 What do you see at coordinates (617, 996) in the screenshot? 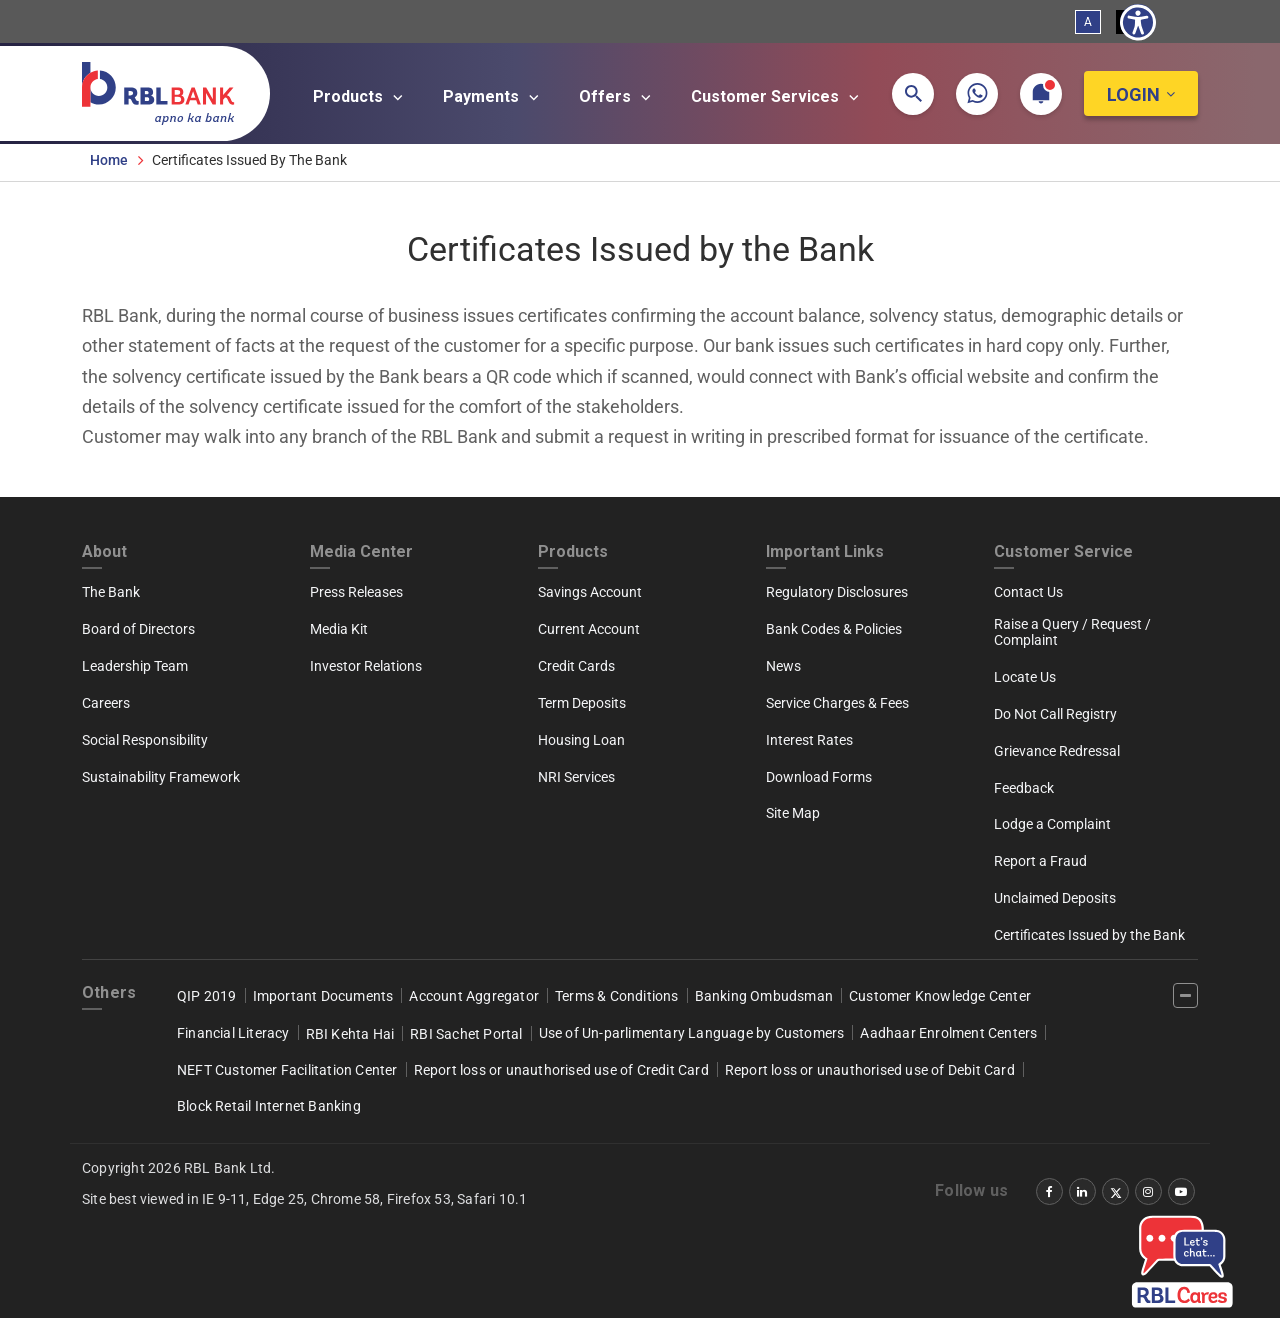
I see `Terms & Conditions` at bounding box center [617, 996].